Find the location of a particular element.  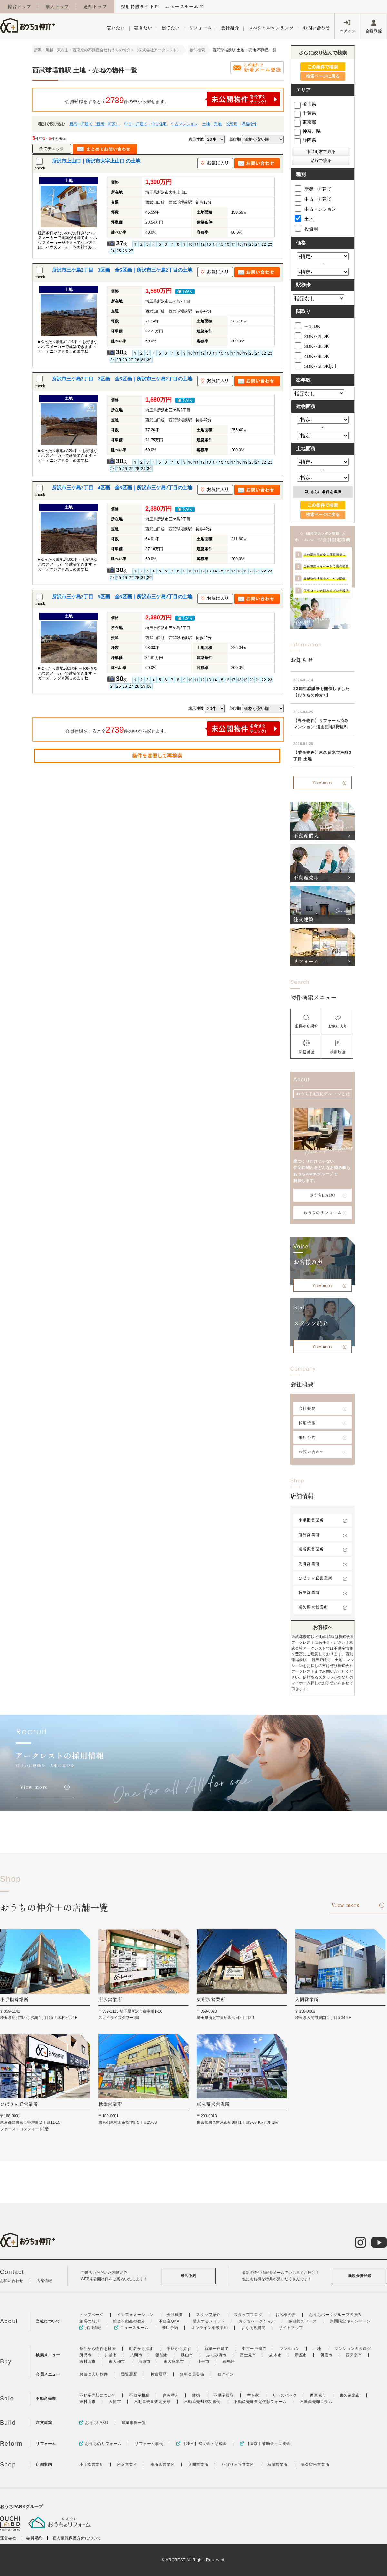

来店予約 is located at coordinates (307, 1437).